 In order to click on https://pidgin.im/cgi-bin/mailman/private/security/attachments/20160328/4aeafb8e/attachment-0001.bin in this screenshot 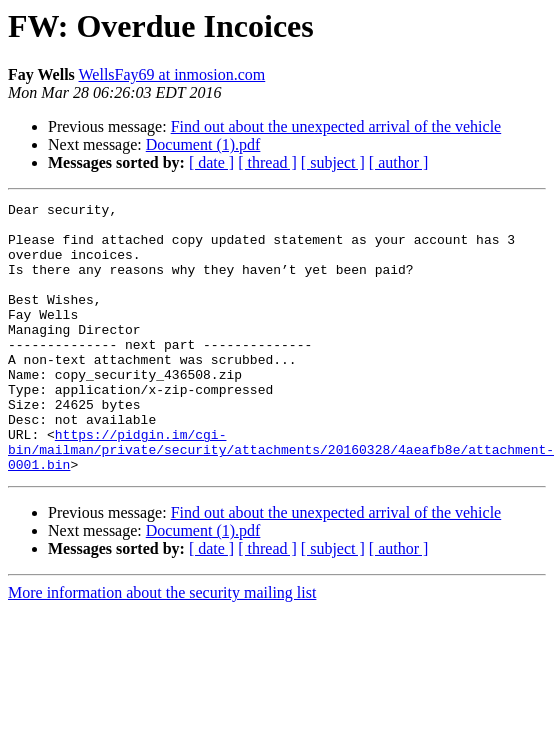, I will do `click(281, 500)`.